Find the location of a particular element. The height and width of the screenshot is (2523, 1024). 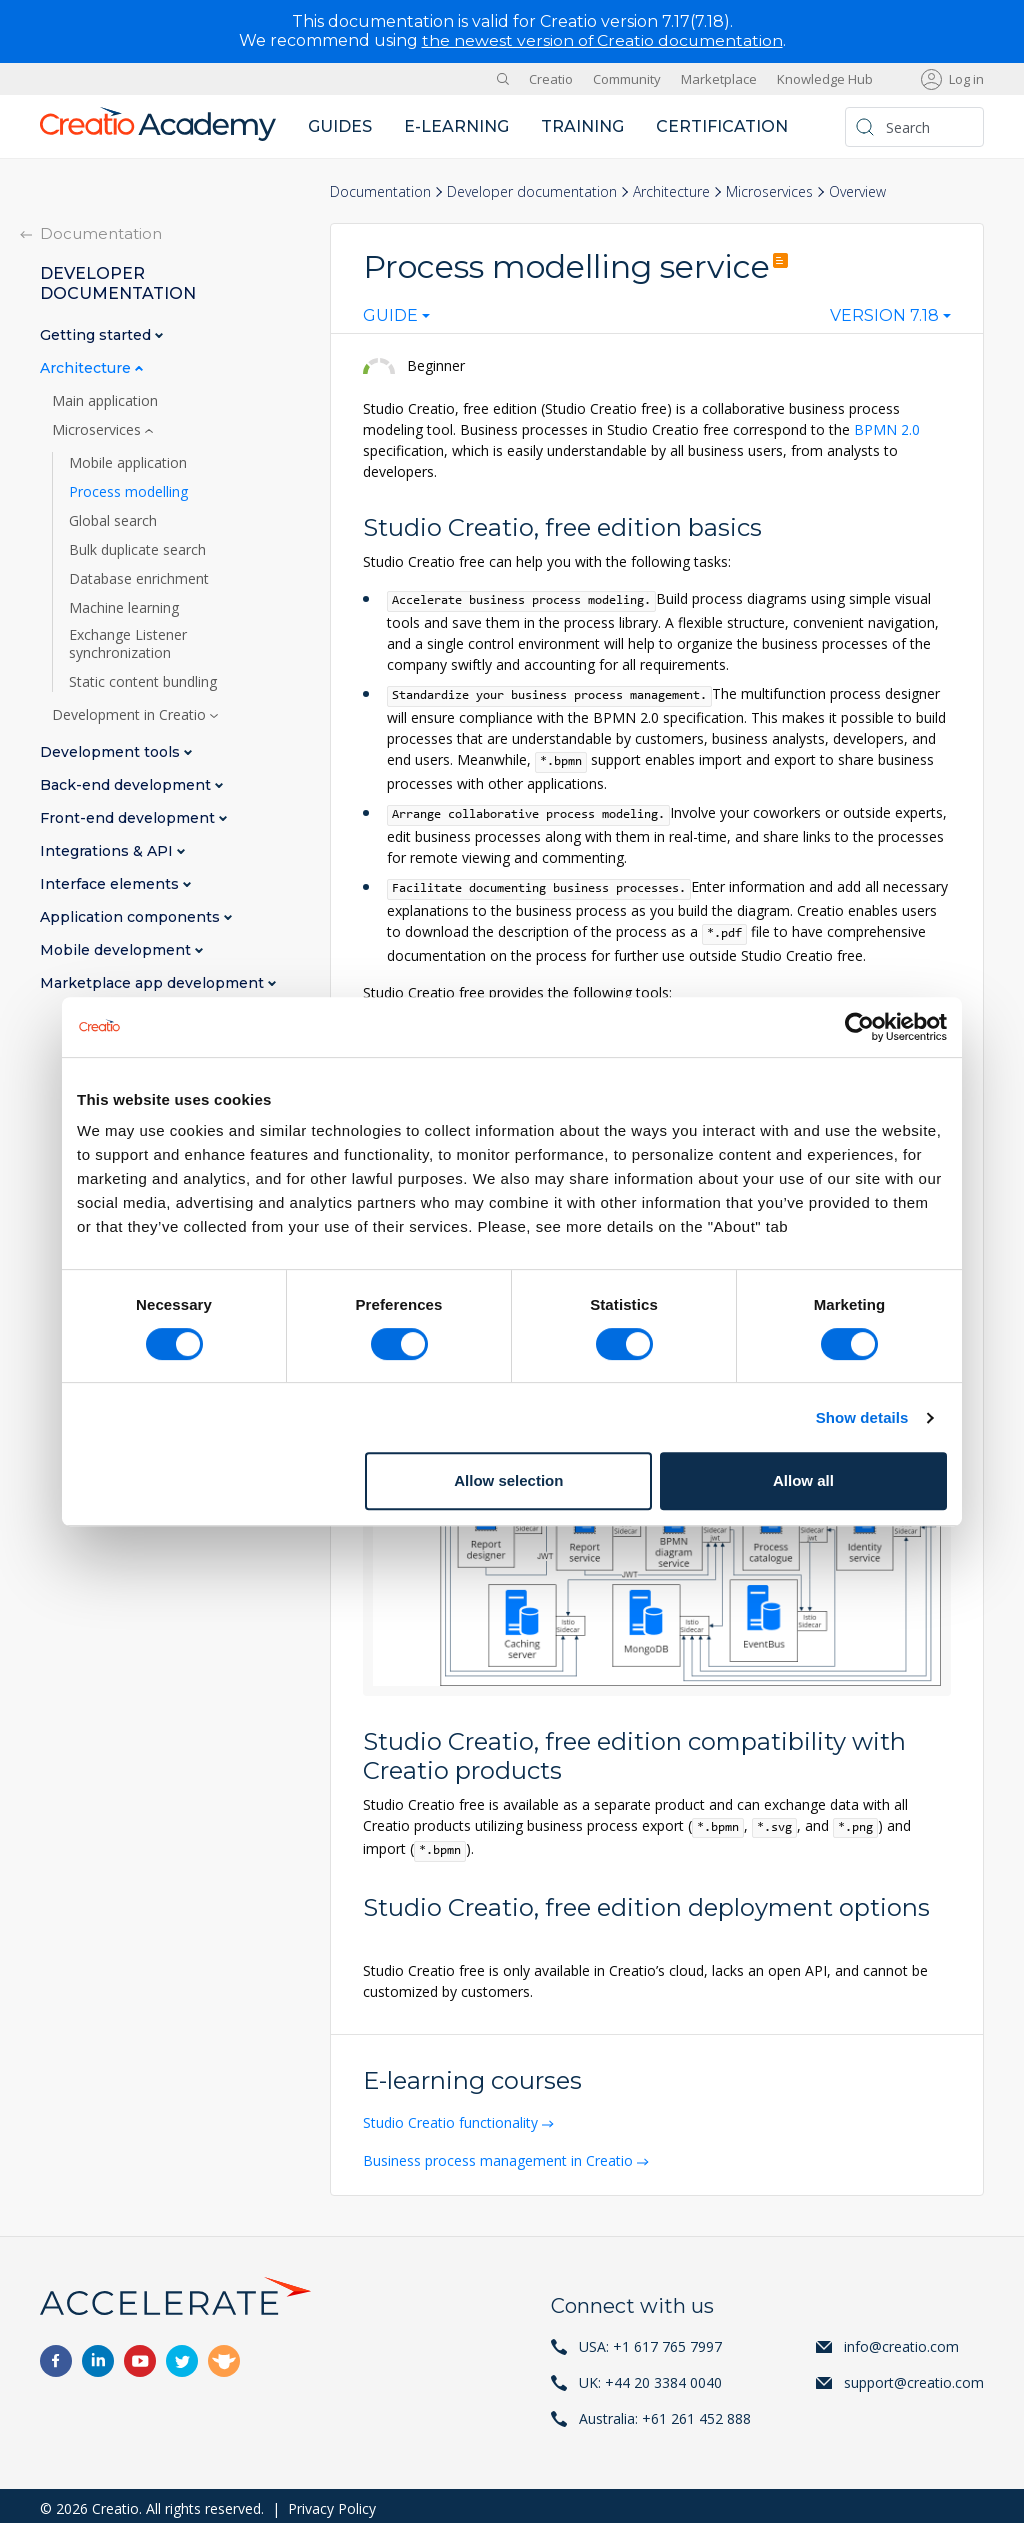

Guide [textbox] is located at coordinates (390, 315).